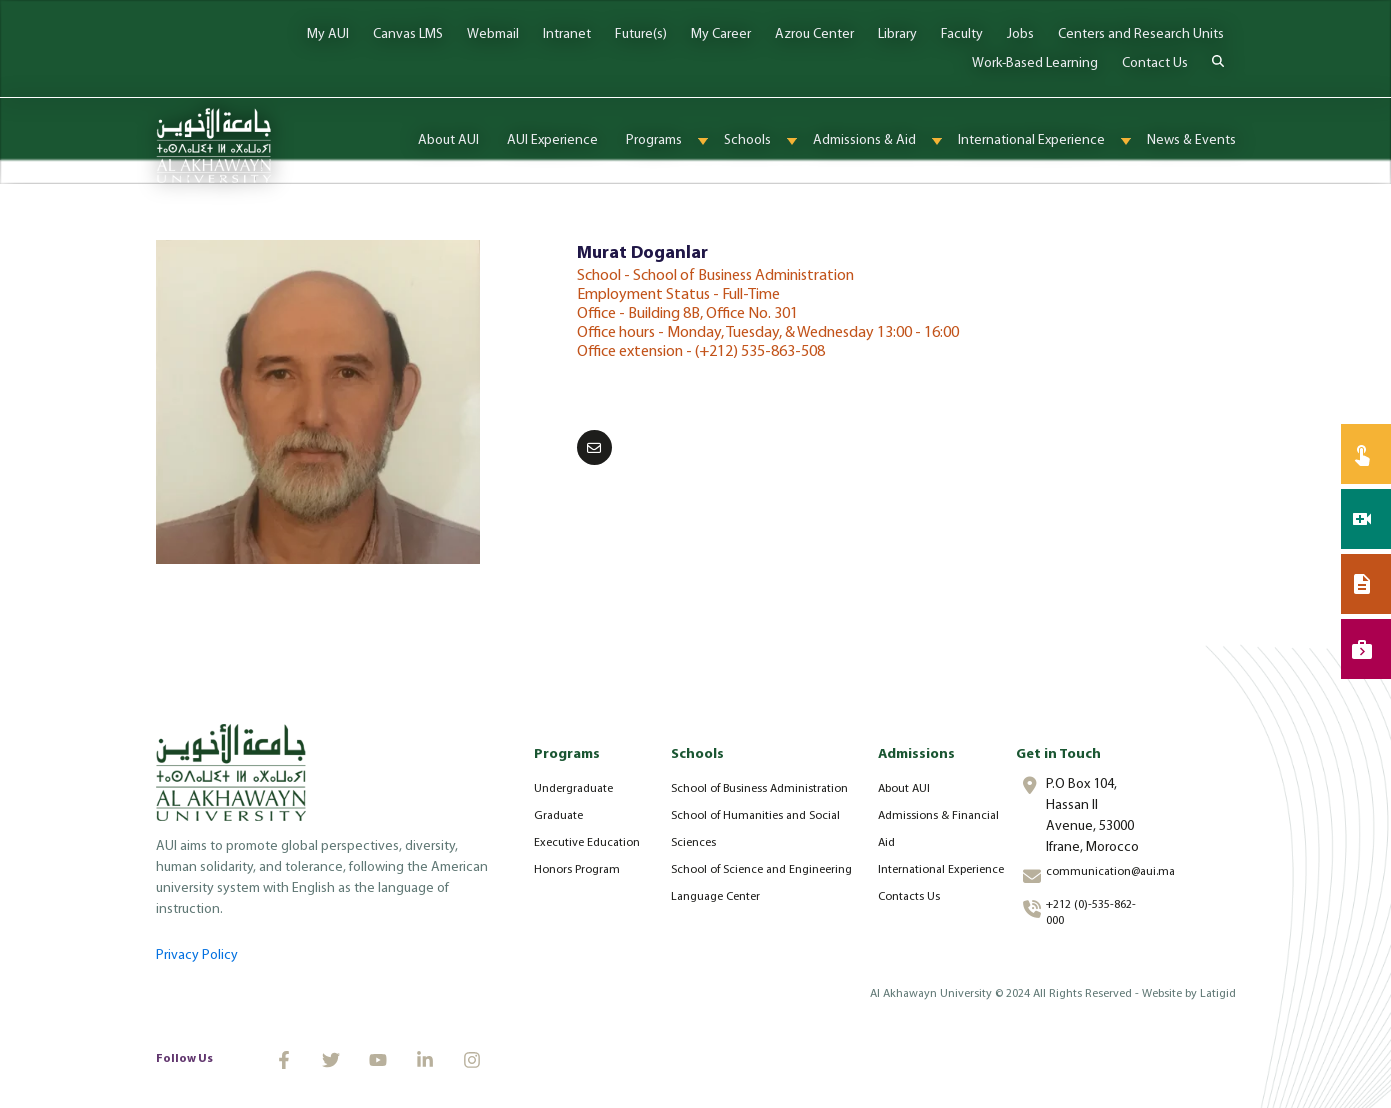 This screenshot has height=1108, width=1391. I want to click on Faculty [menuitem], so click(962, 34).